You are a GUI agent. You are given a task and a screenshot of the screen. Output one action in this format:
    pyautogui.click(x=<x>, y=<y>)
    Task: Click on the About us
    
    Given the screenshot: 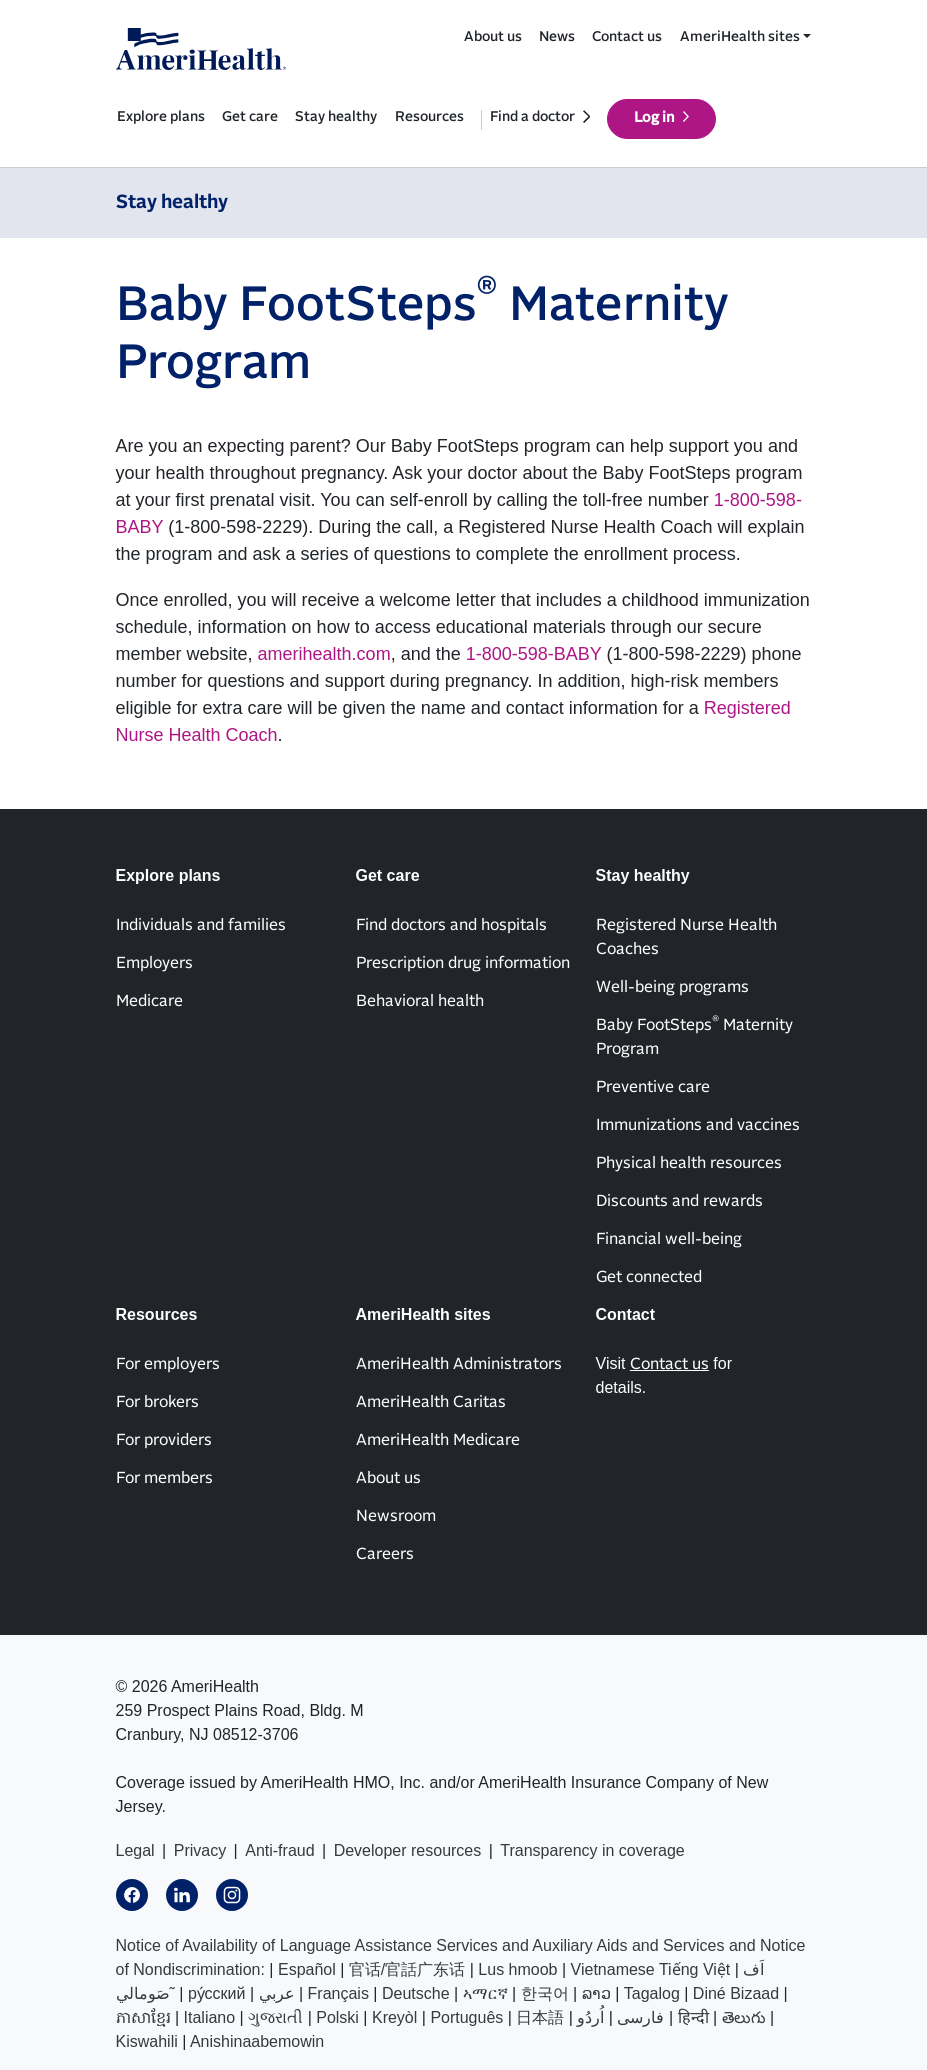 What is the action you would take?
    pyautogui.click(x=493, y=37)
    